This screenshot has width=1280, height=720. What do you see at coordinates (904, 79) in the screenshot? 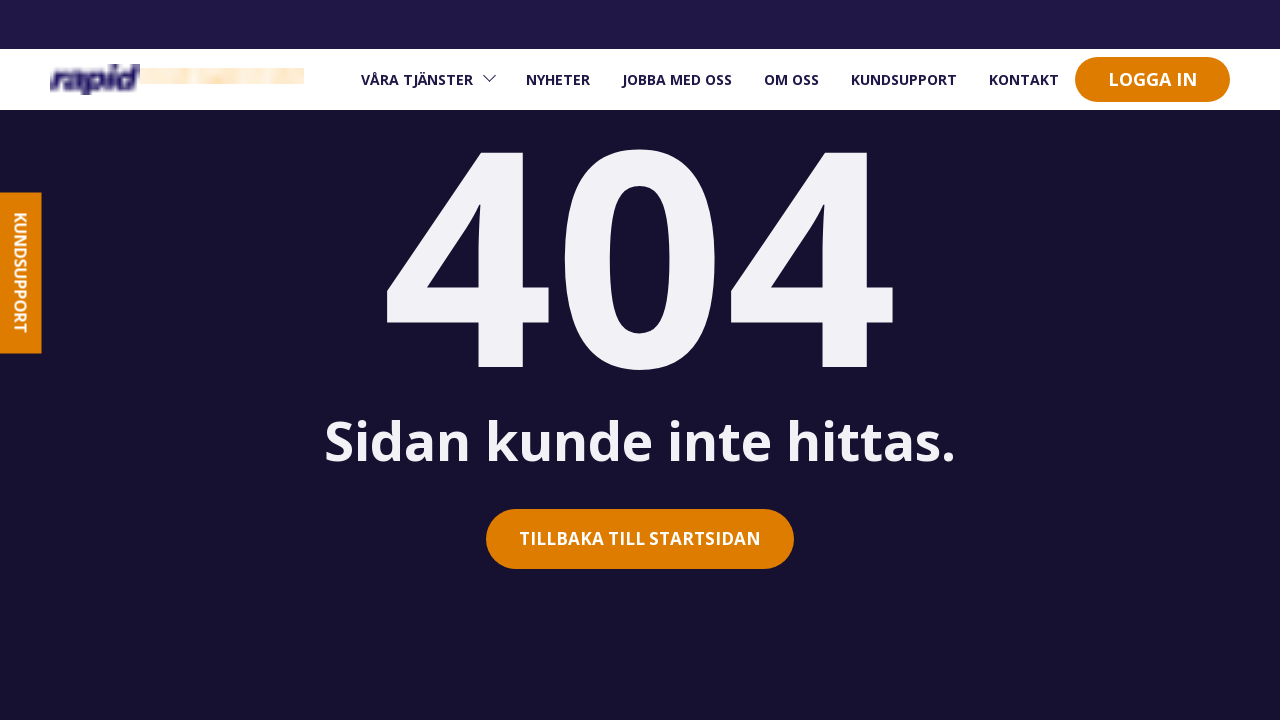
I see `Kundsupport` at bounding box center [904, 79].